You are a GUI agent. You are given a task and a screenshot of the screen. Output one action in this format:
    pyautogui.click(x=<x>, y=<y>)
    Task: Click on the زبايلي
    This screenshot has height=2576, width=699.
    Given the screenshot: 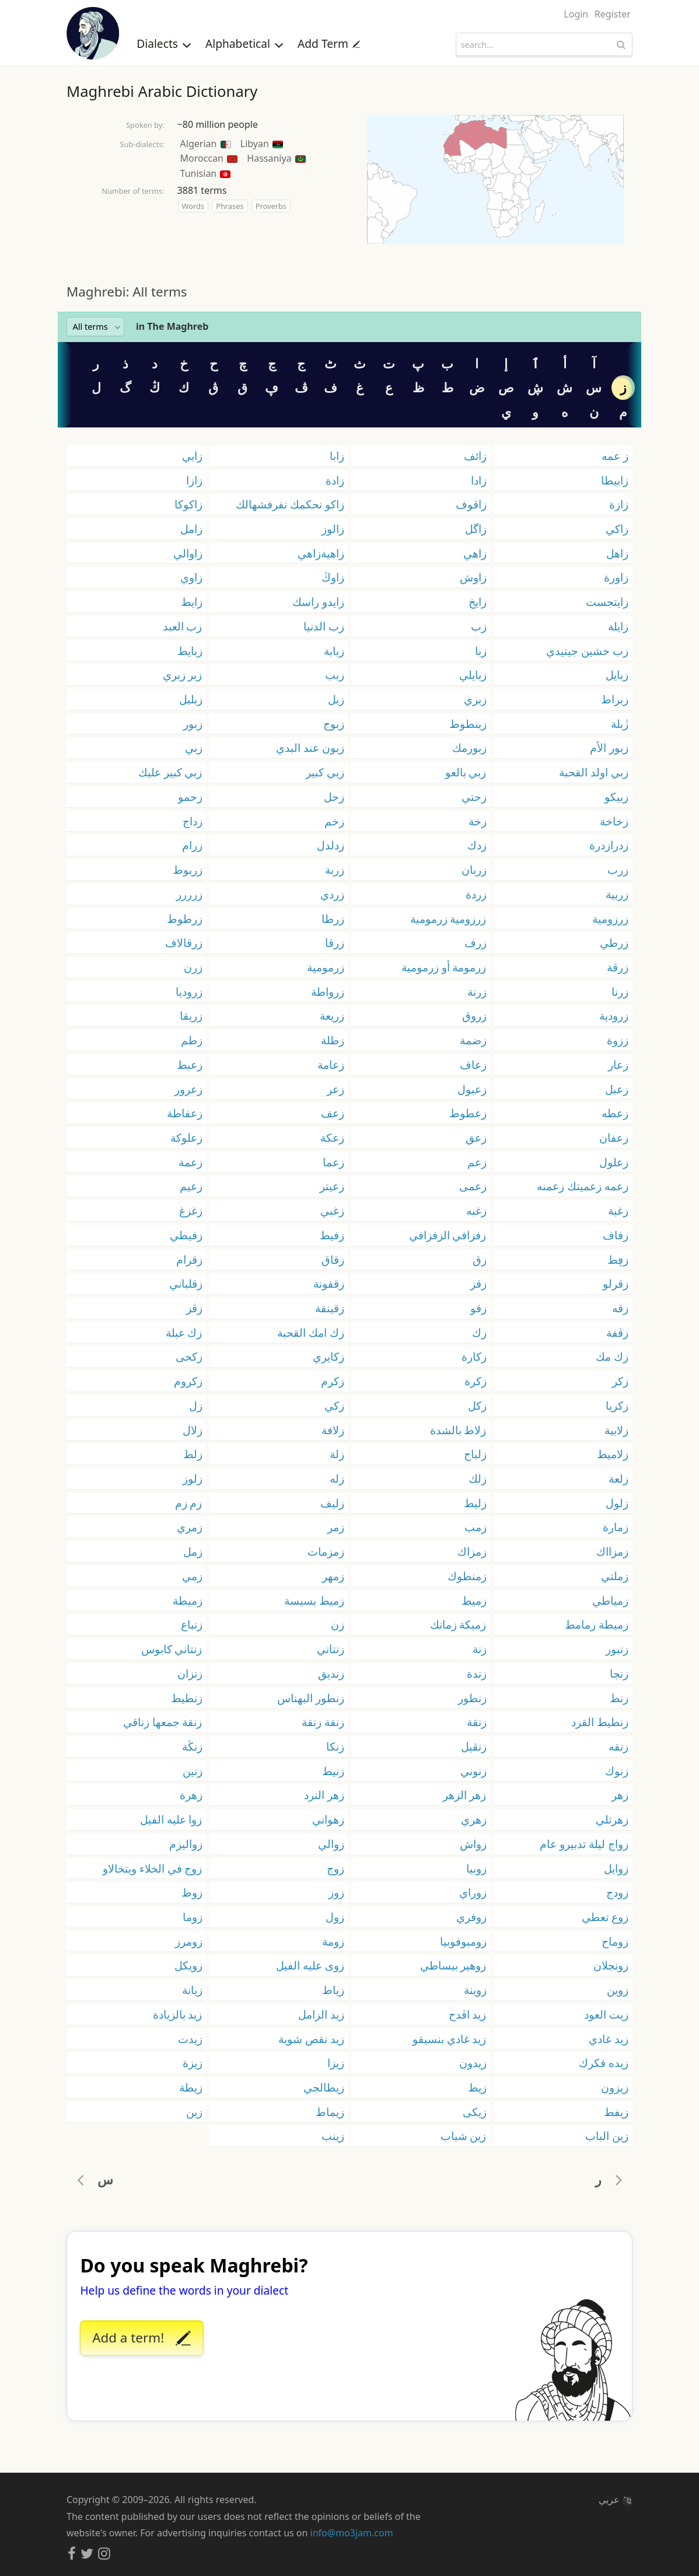 What is the action you would take?
    pyautogui.click(x=473, y=674)
    